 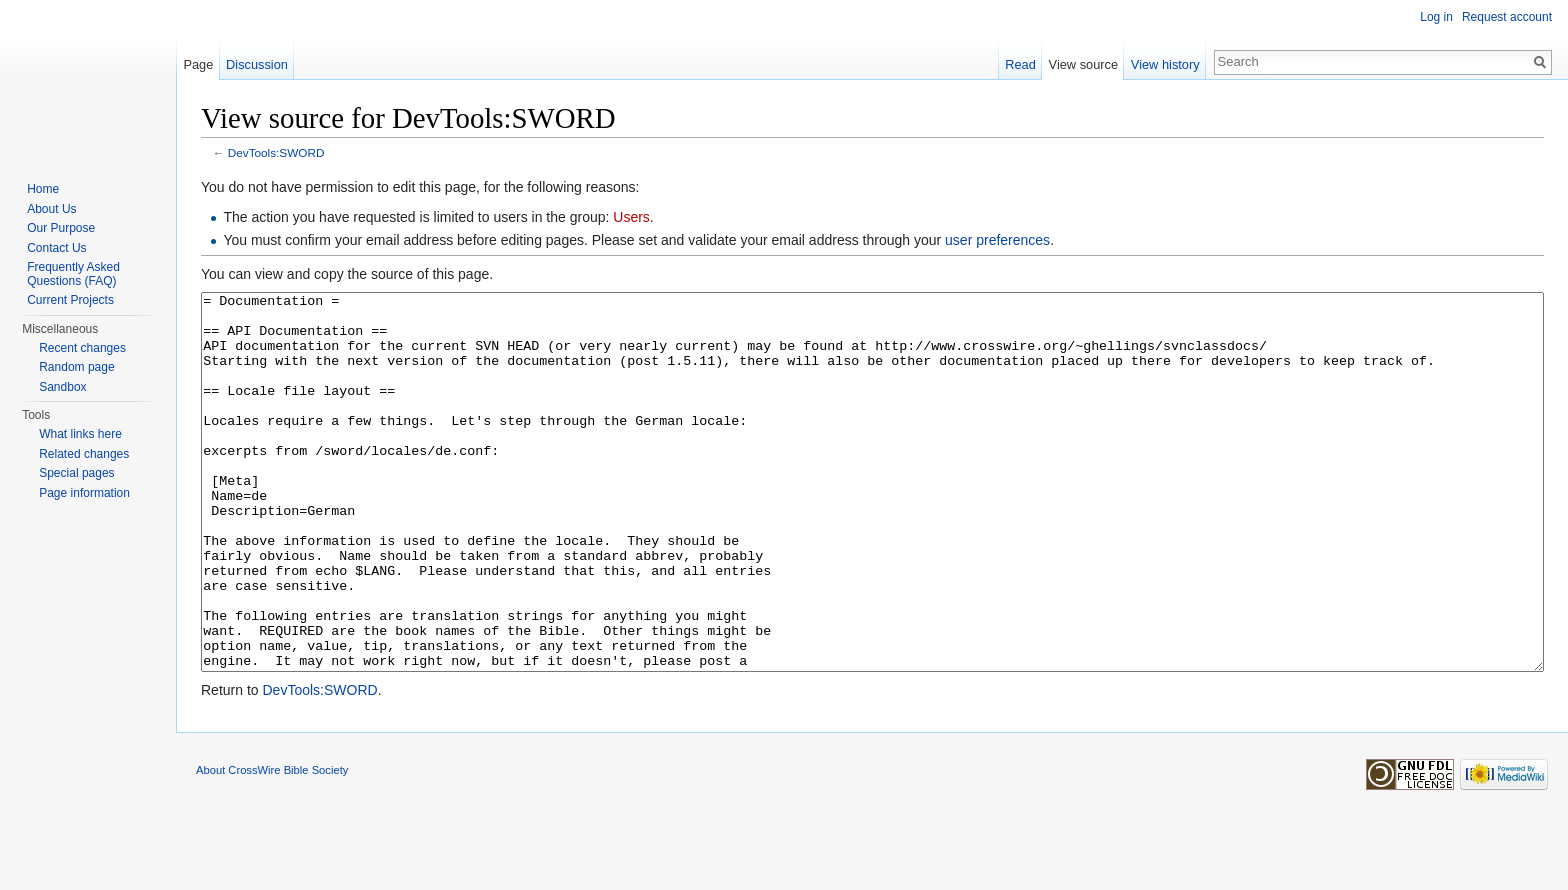 I want to click on View source, so click(x=1083, y=64).